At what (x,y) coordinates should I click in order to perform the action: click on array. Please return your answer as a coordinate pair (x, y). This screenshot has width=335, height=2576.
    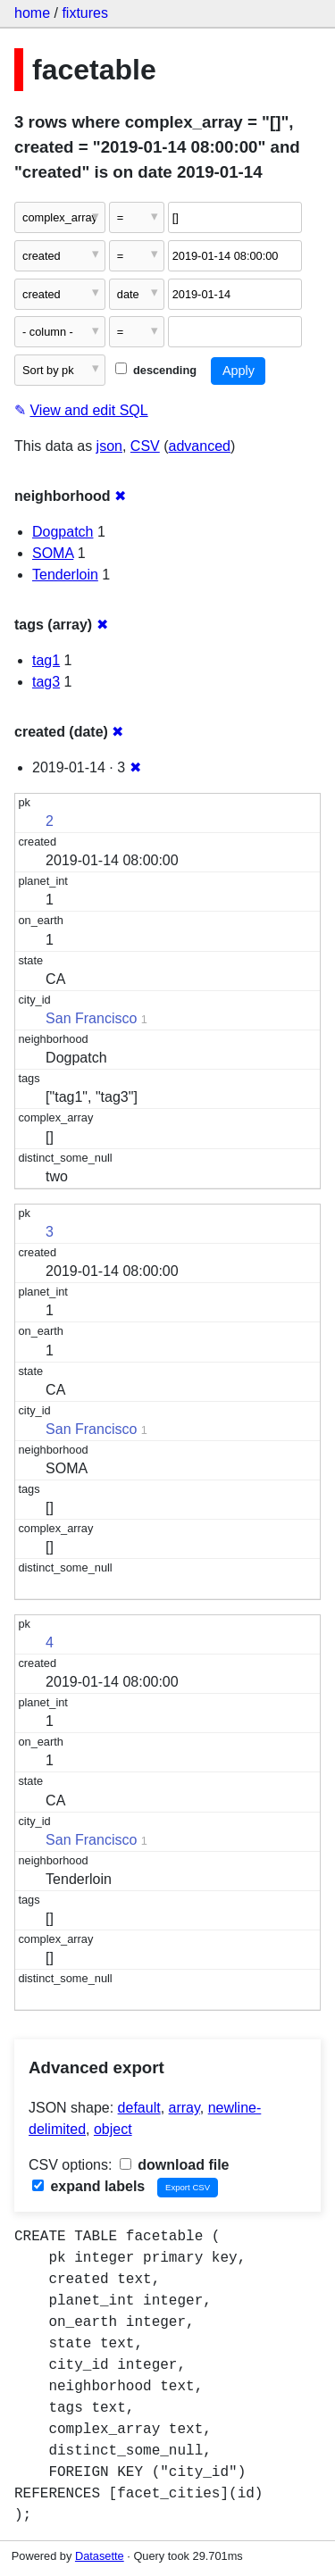
    Looking at the image, I should click on (184, 2107).